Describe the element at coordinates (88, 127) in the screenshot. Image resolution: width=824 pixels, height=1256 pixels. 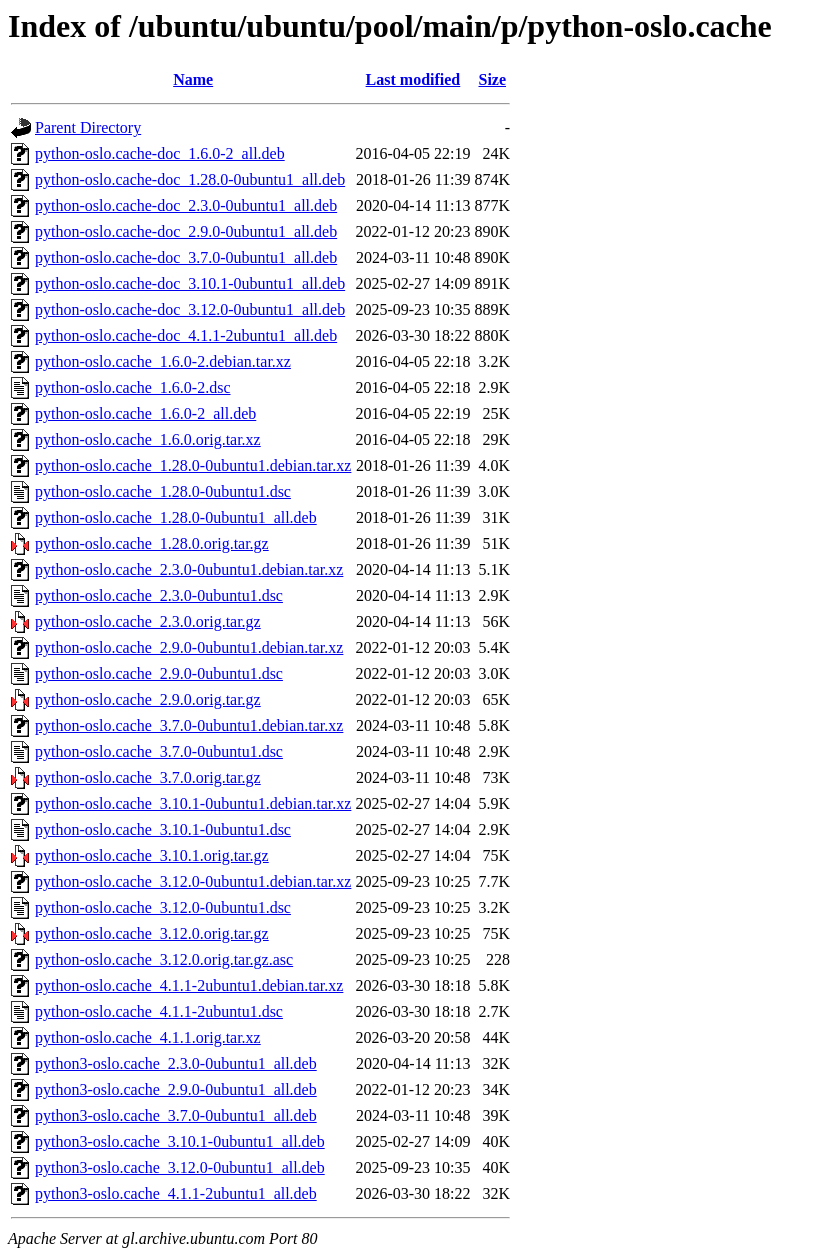
I see `Parent Directory` at that location.